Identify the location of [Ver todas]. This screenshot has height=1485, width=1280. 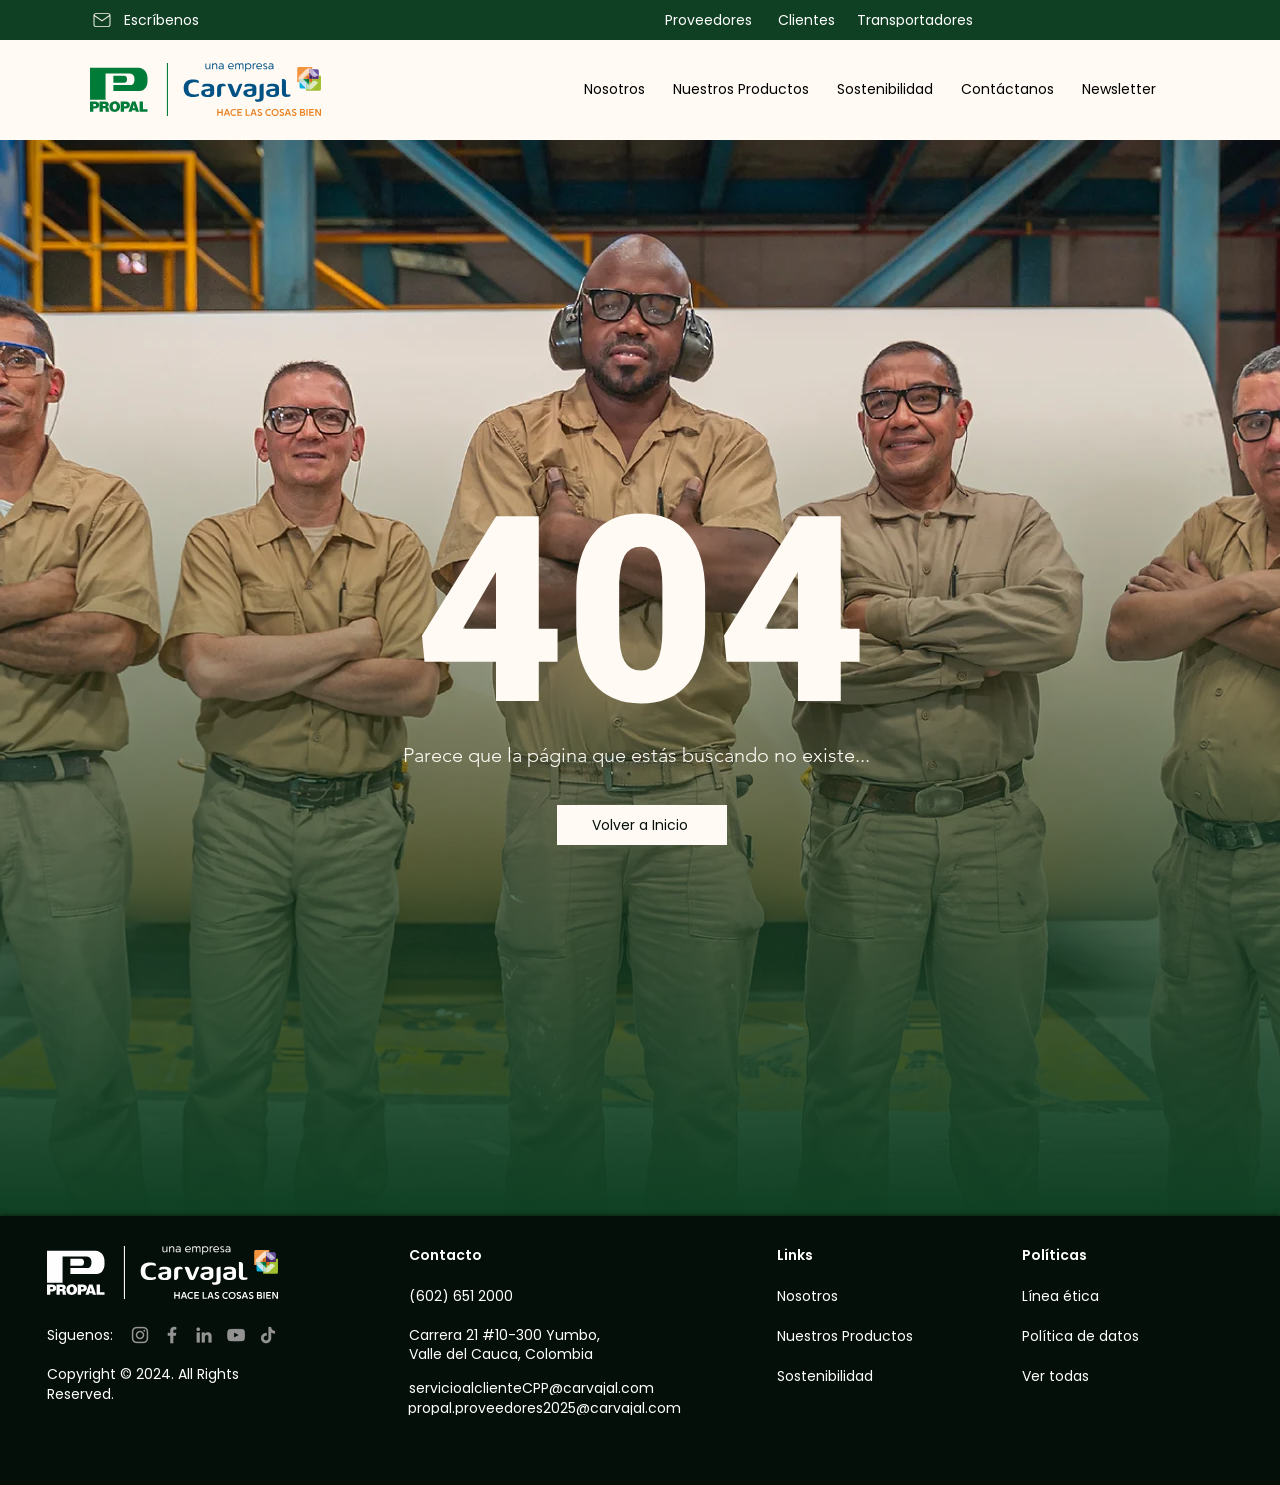
(1133, 1376).